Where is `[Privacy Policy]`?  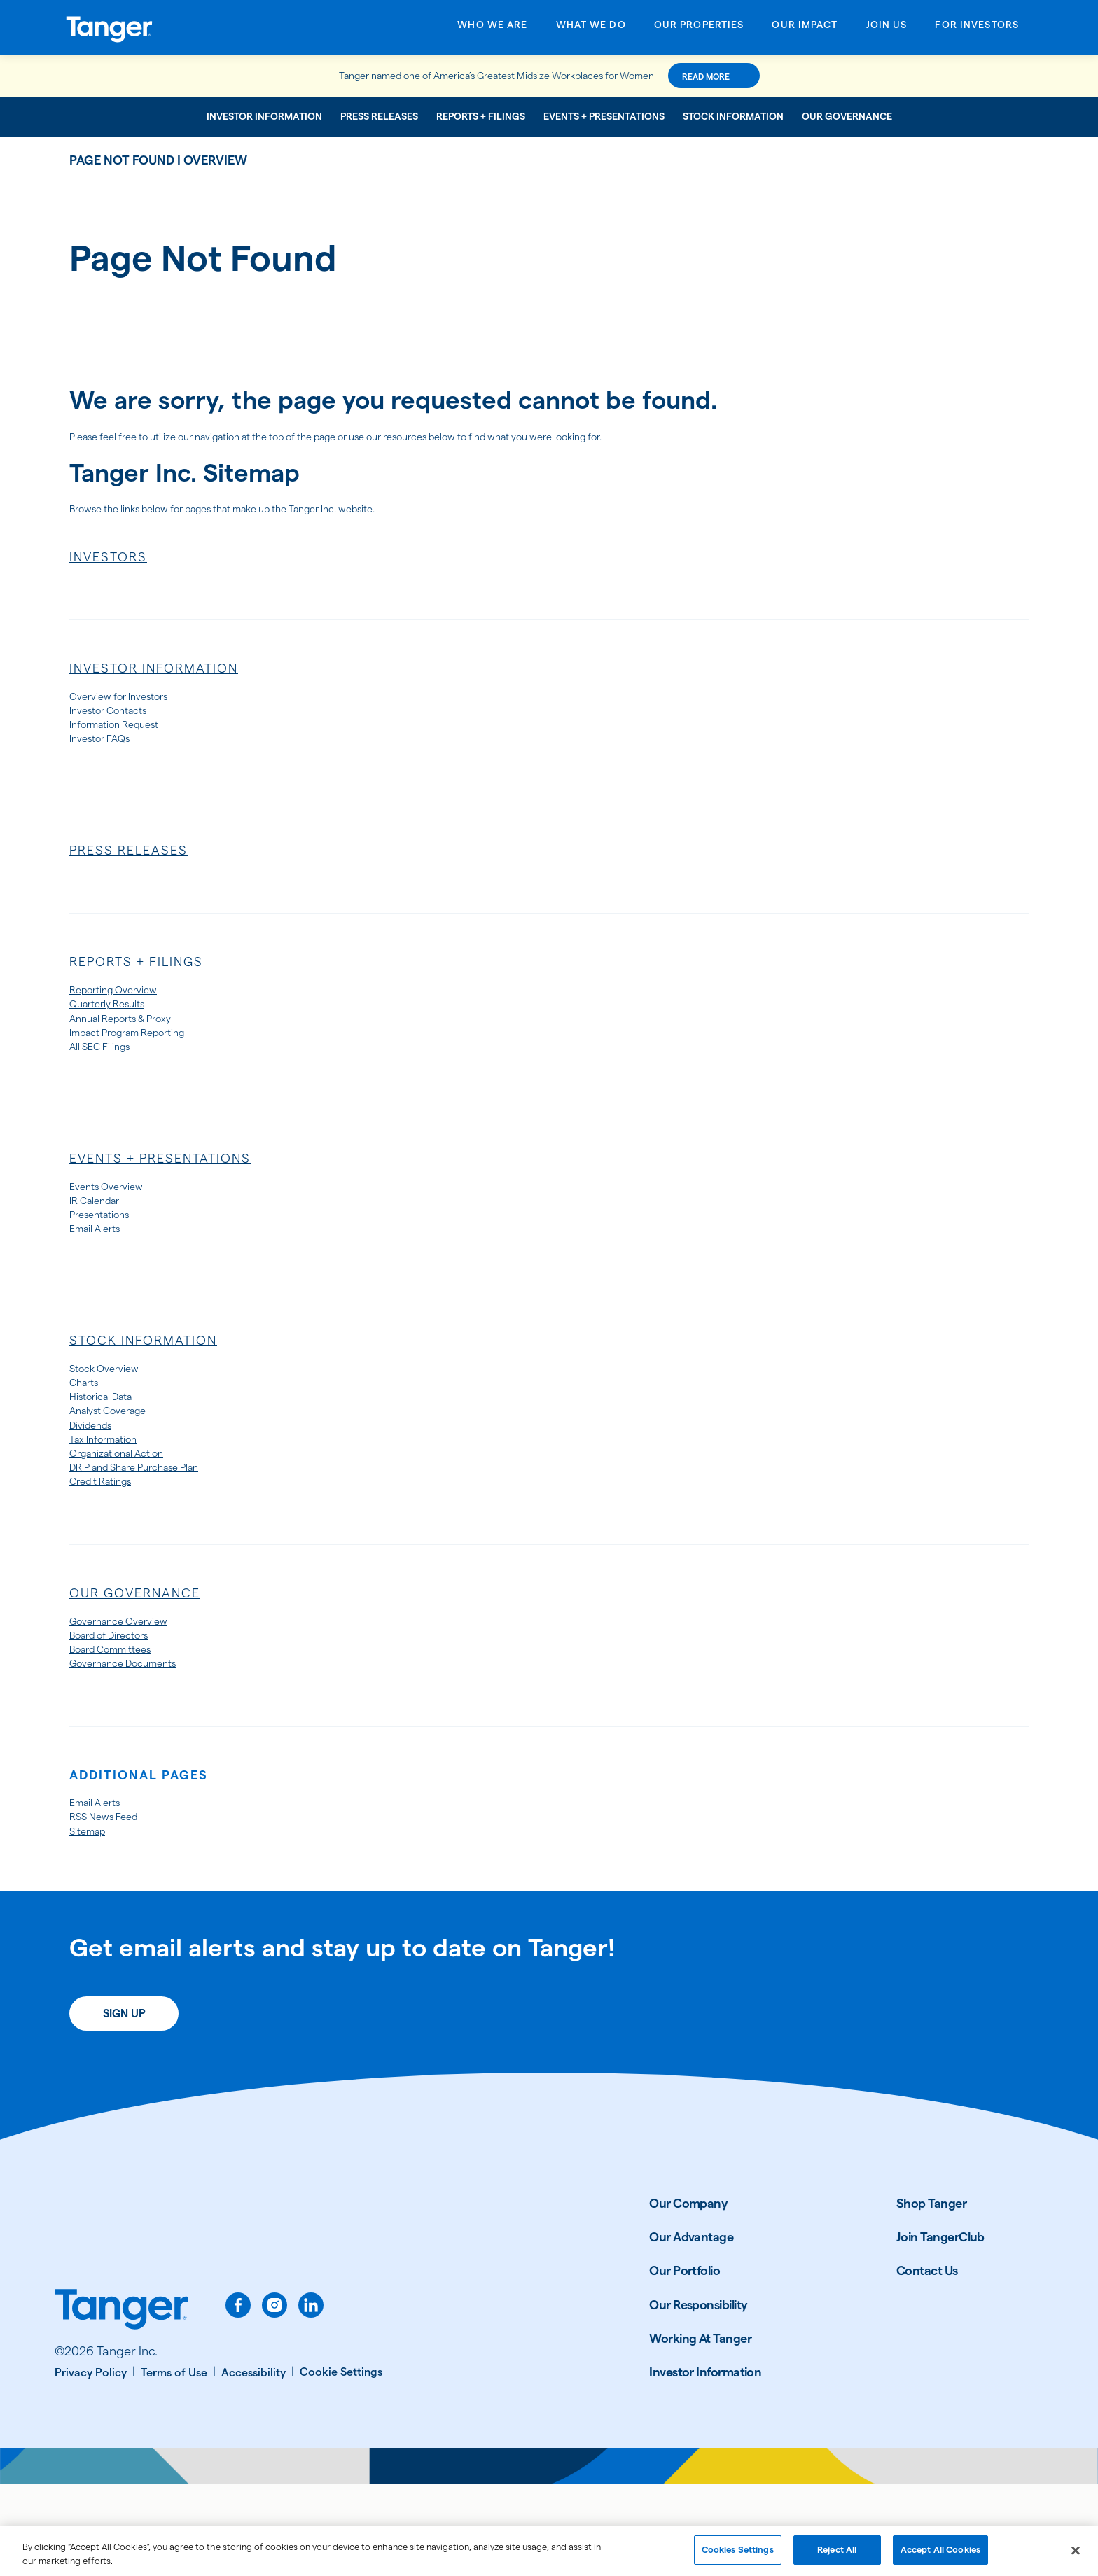 [Privacy Policy] is located at coordinates (95, 2464).